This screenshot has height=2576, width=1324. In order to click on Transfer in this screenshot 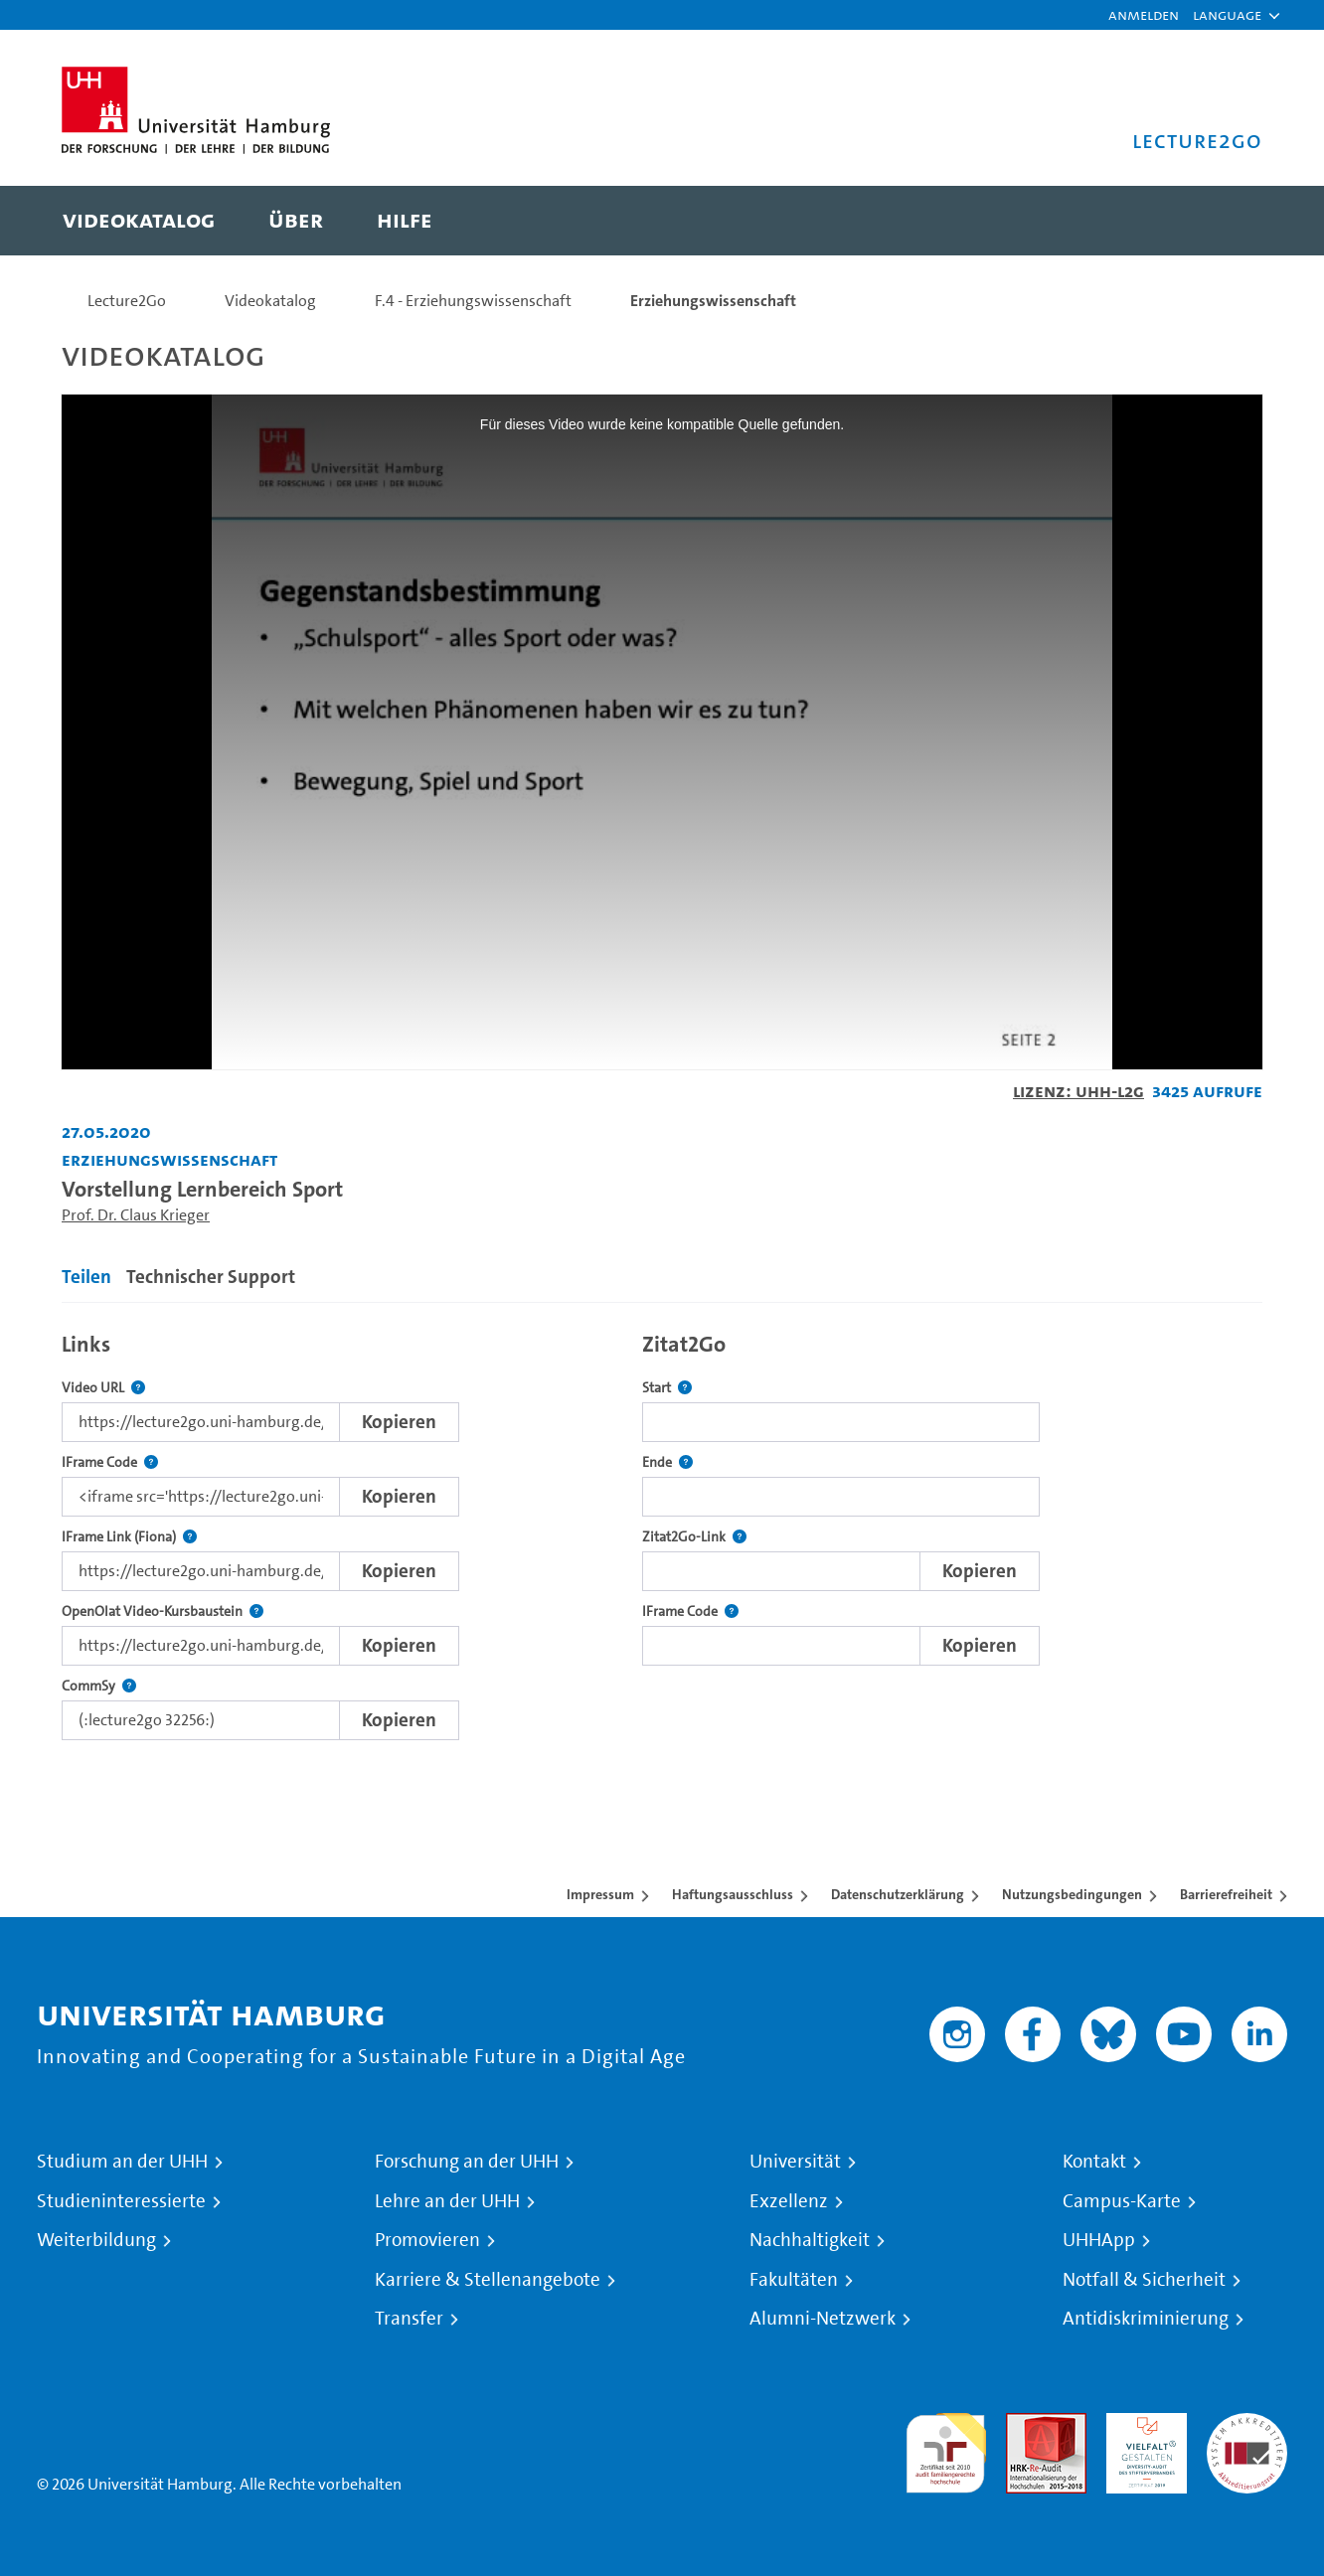, I will do `click(409, 2319)`.